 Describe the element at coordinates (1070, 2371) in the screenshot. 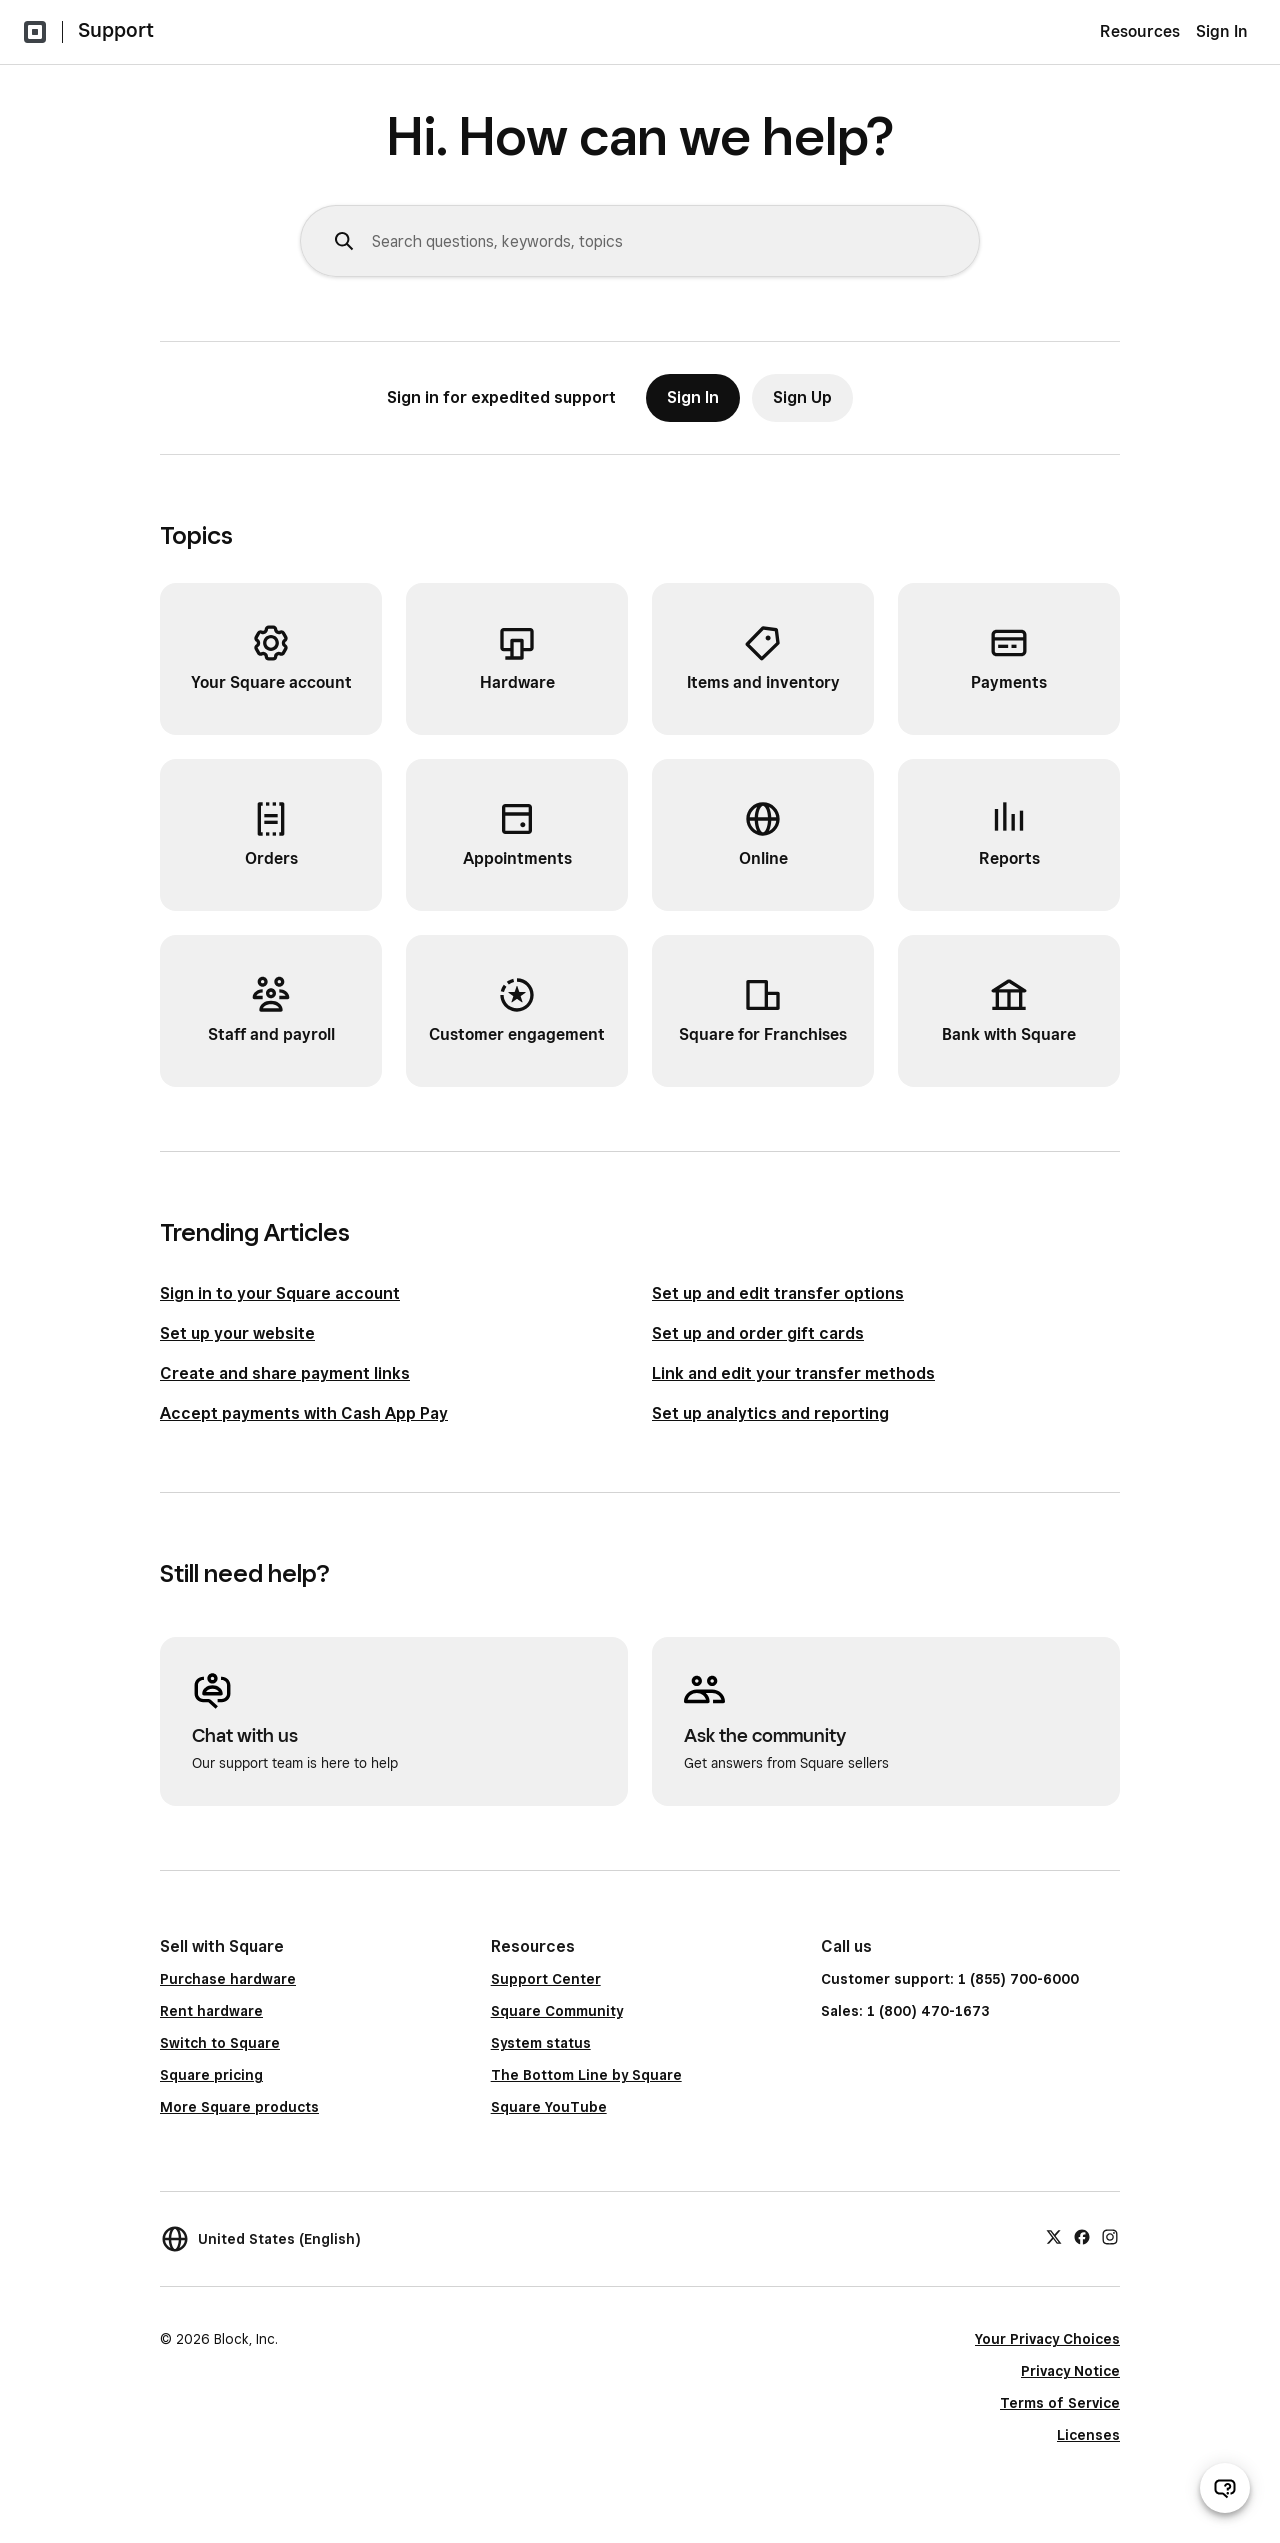

I see `Privacy Notice` at that location.